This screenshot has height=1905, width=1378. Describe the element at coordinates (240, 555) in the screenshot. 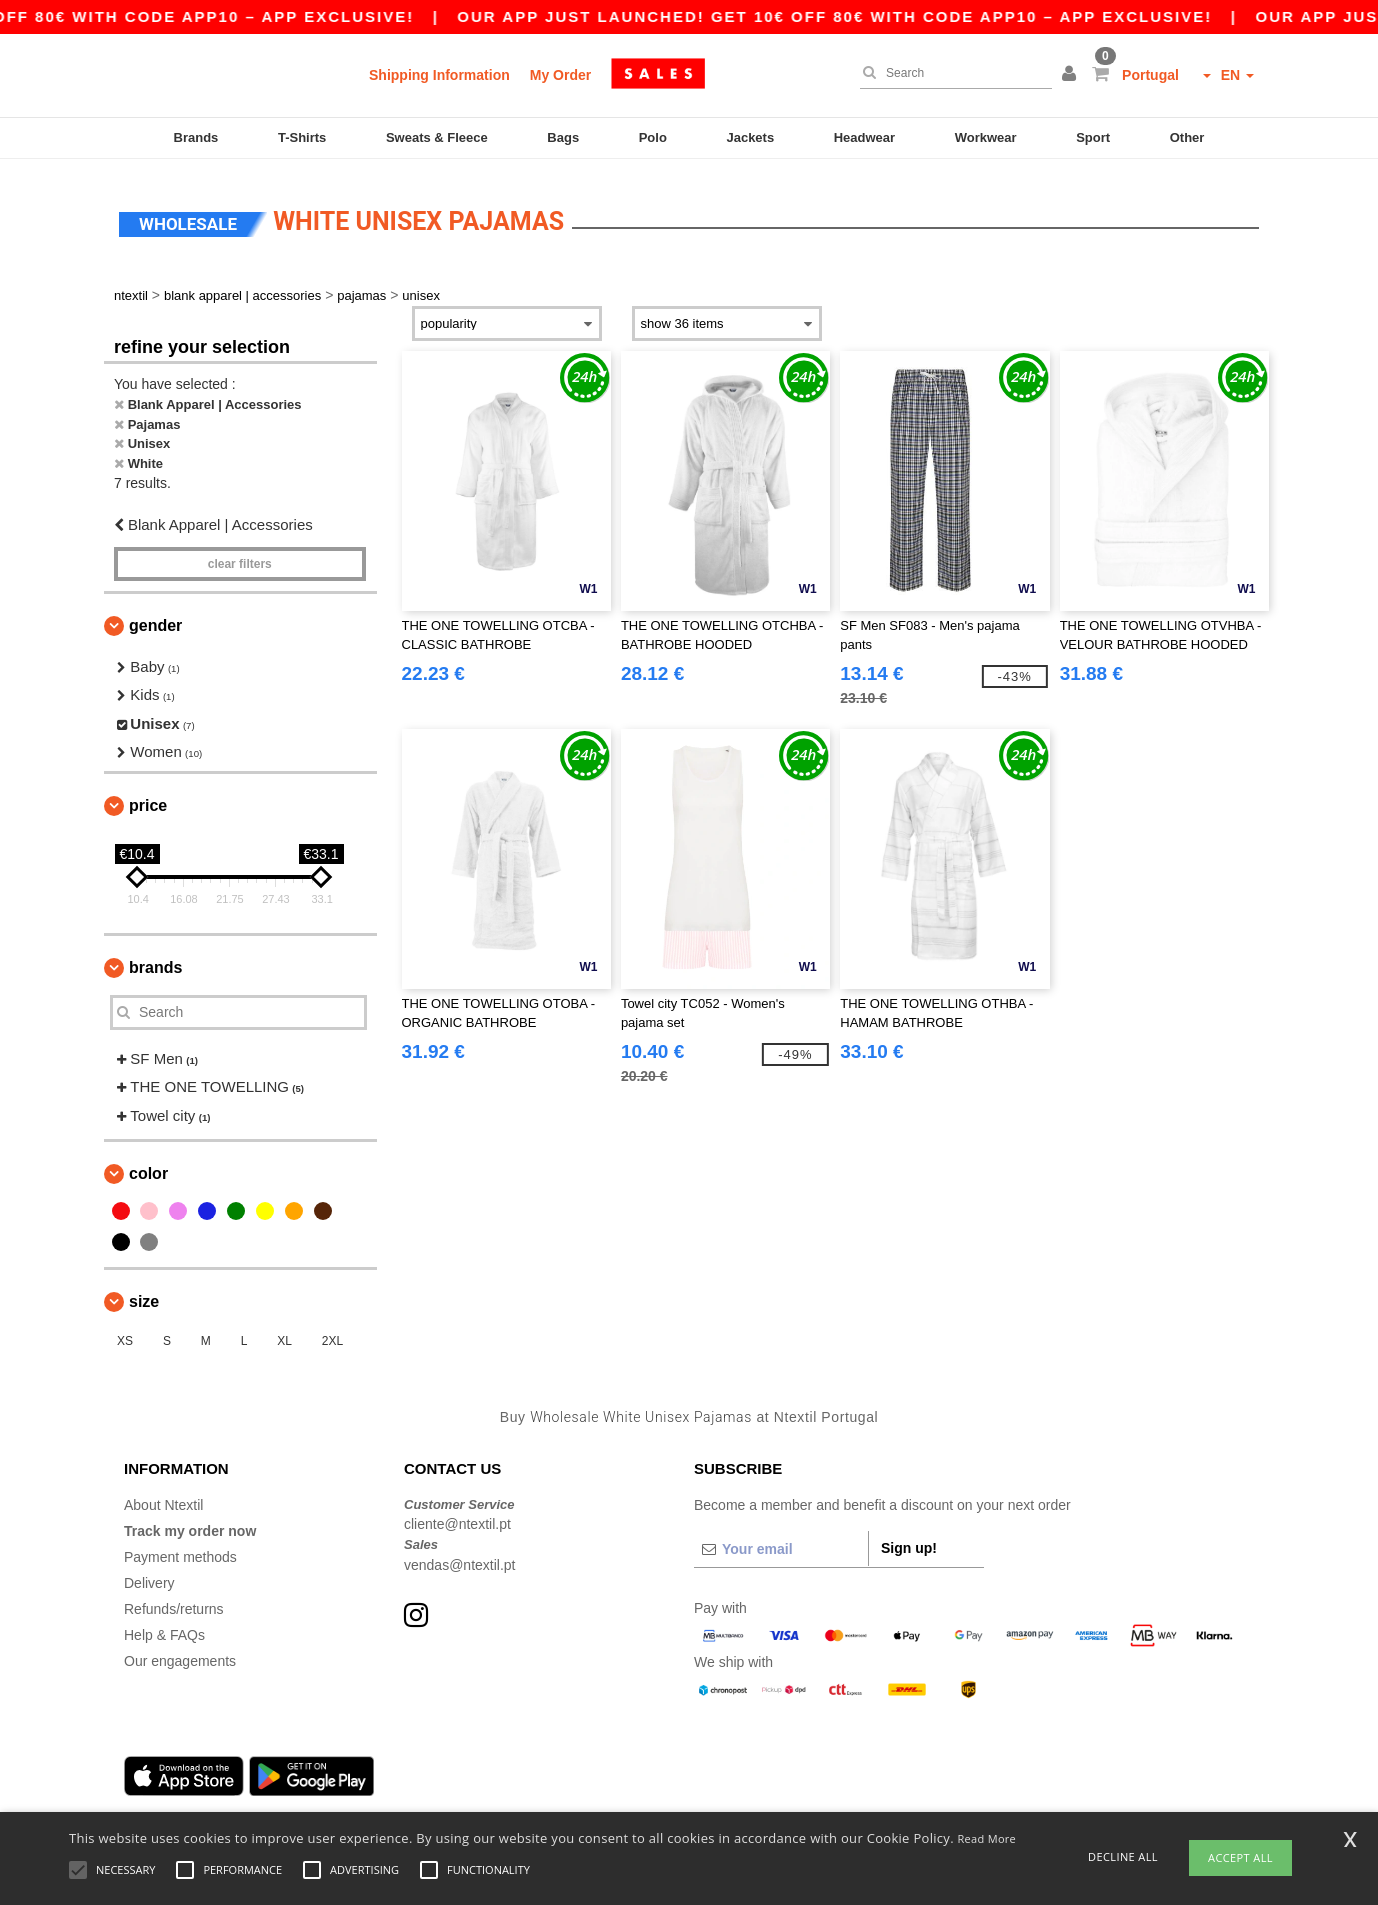

I see `Clear filters` at that location.